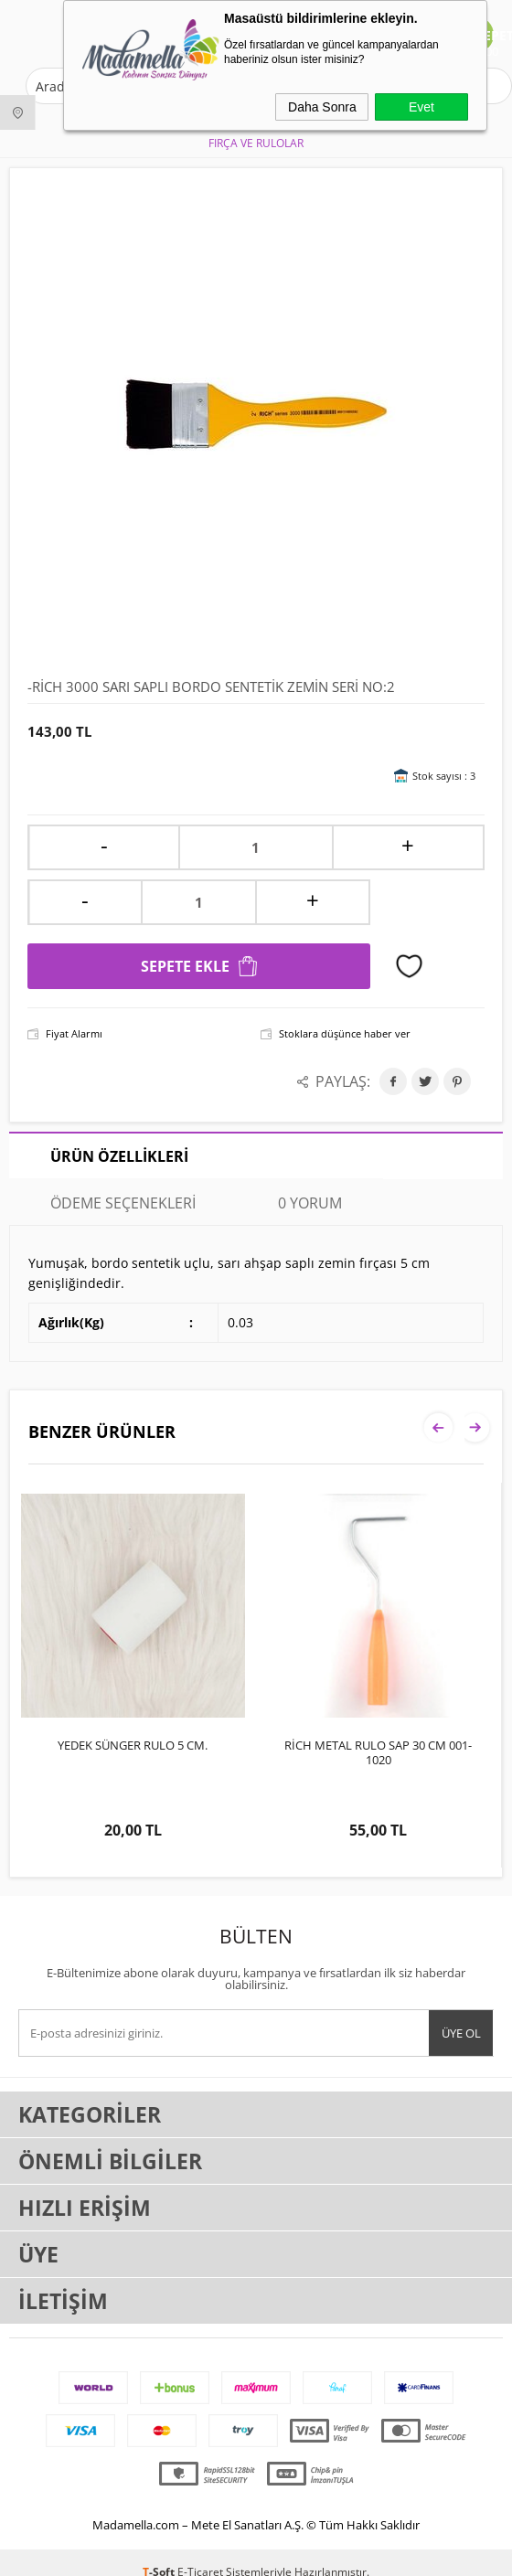 This screenshot has width=512, height=2576. Describe the element at coordinates (322, 107) in the screenshot. I see `Daha Sonra` at that location.